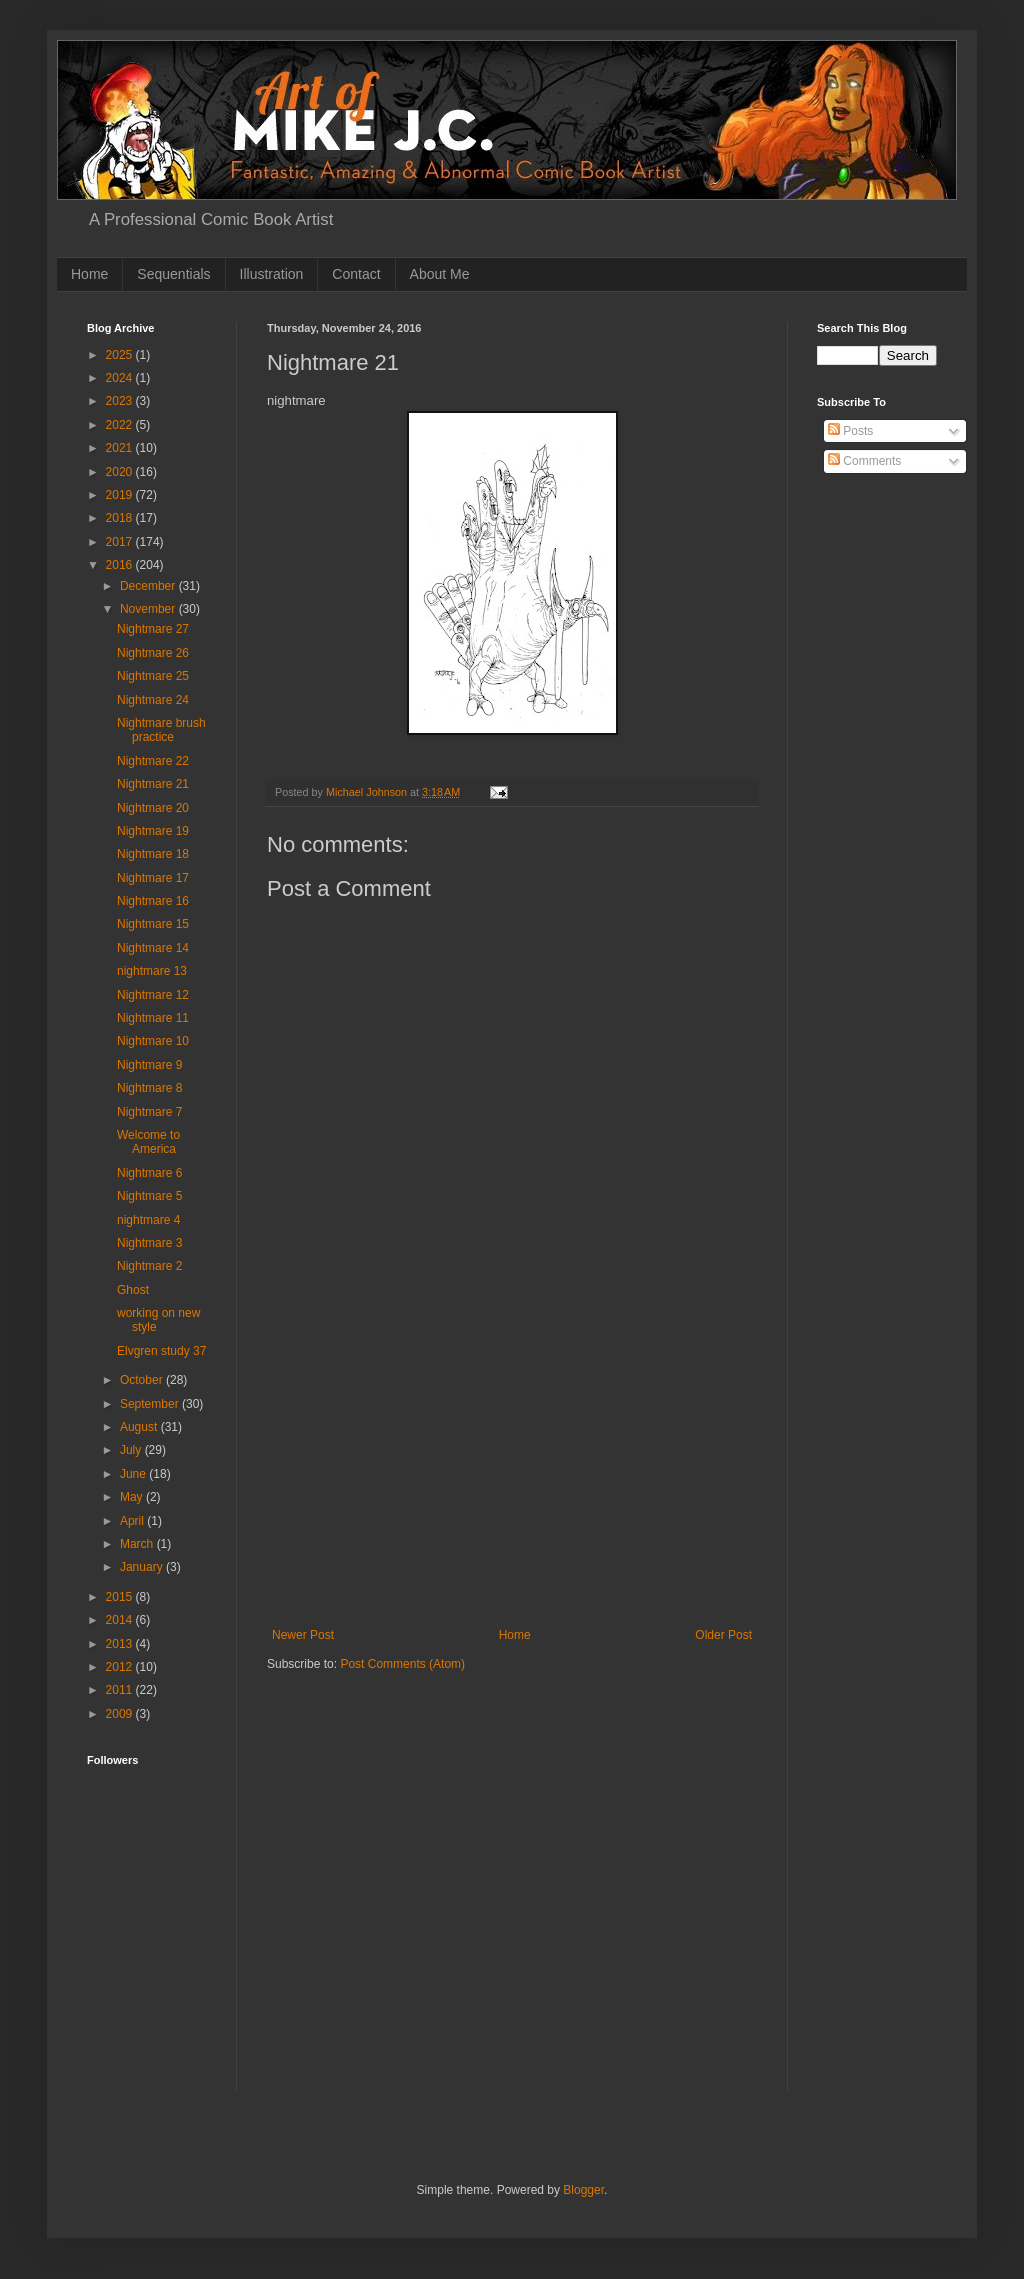  Describe the element at coordinates (153, 700) in the screenshot. I see `Nightmare 24` at that location.